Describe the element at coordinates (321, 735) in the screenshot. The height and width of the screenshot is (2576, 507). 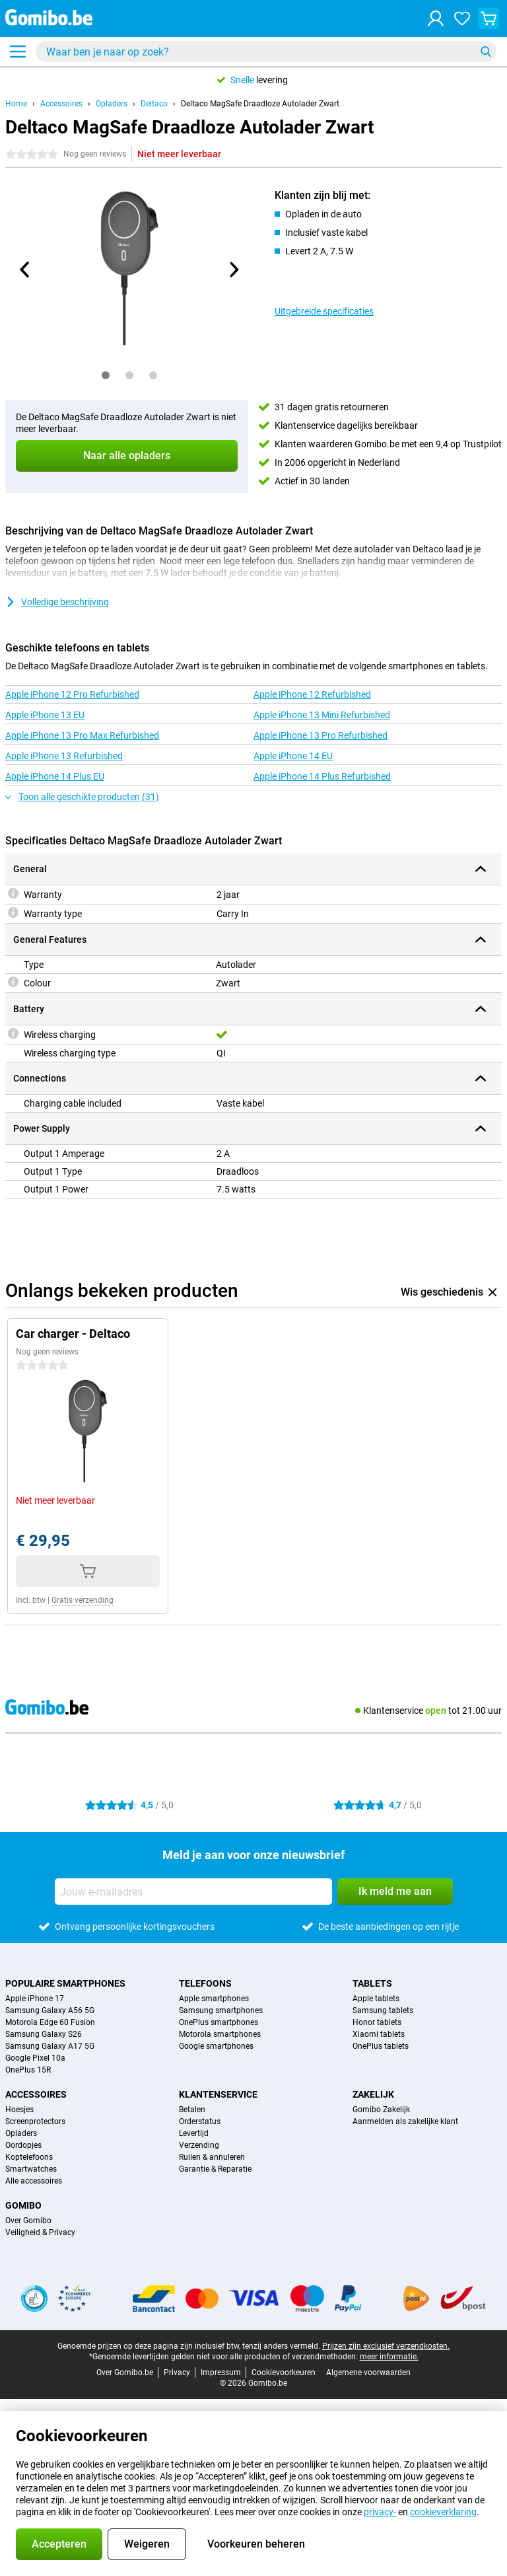
I see `Apple iPhone 13 Pro Refurbished` at that location.